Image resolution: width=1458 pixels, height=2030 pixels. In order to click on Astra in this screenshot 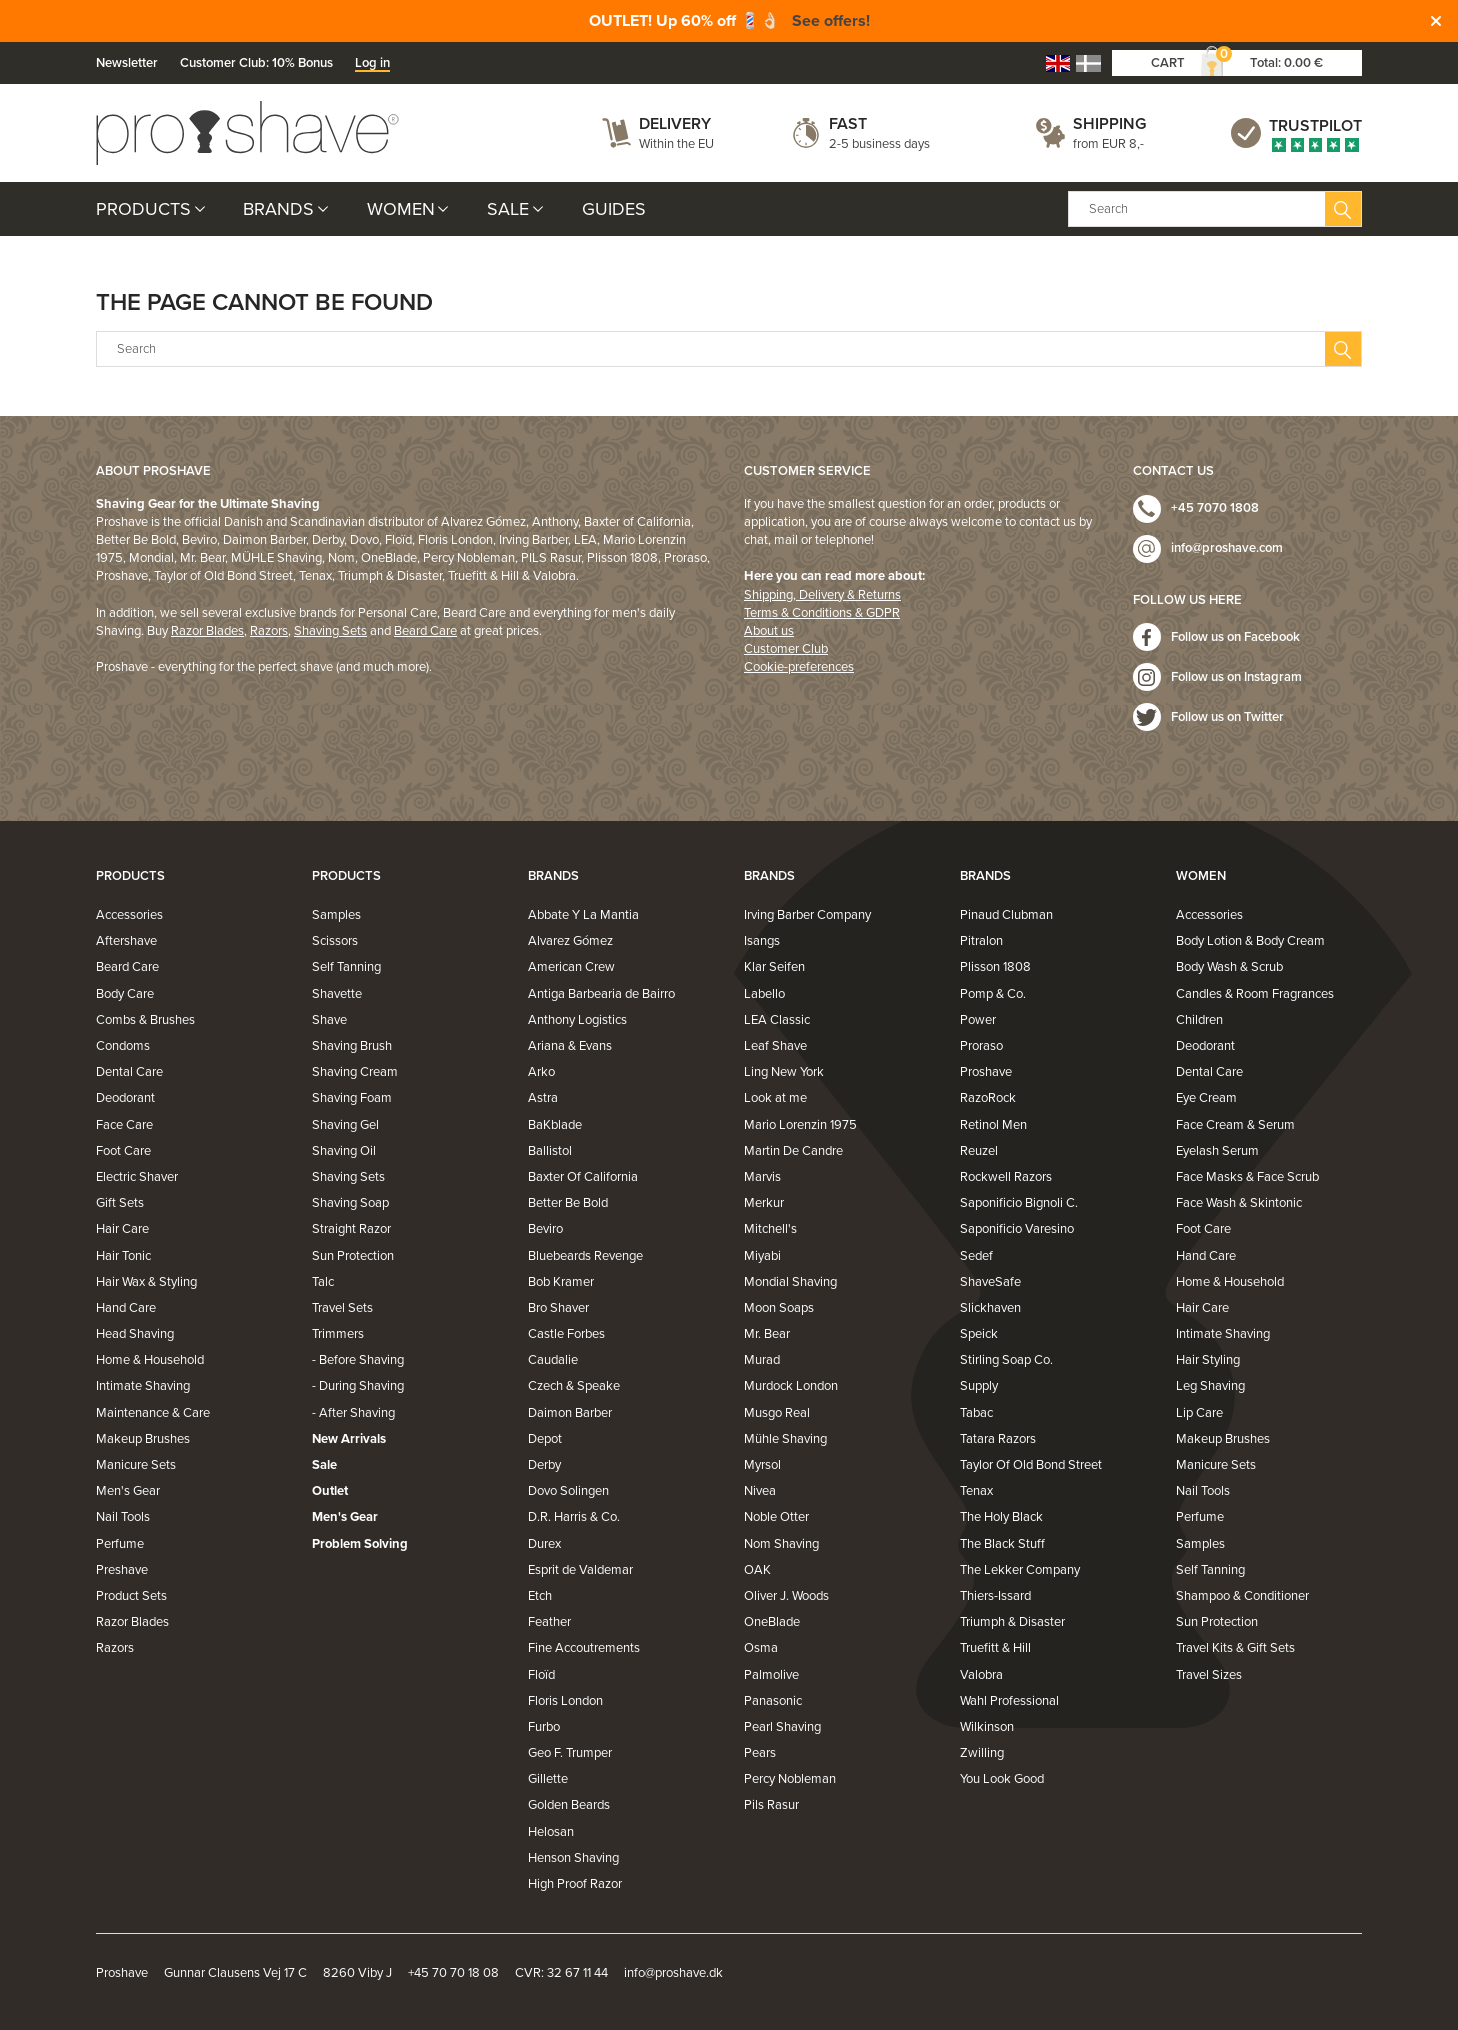, I will do `click(543, 1098)`.